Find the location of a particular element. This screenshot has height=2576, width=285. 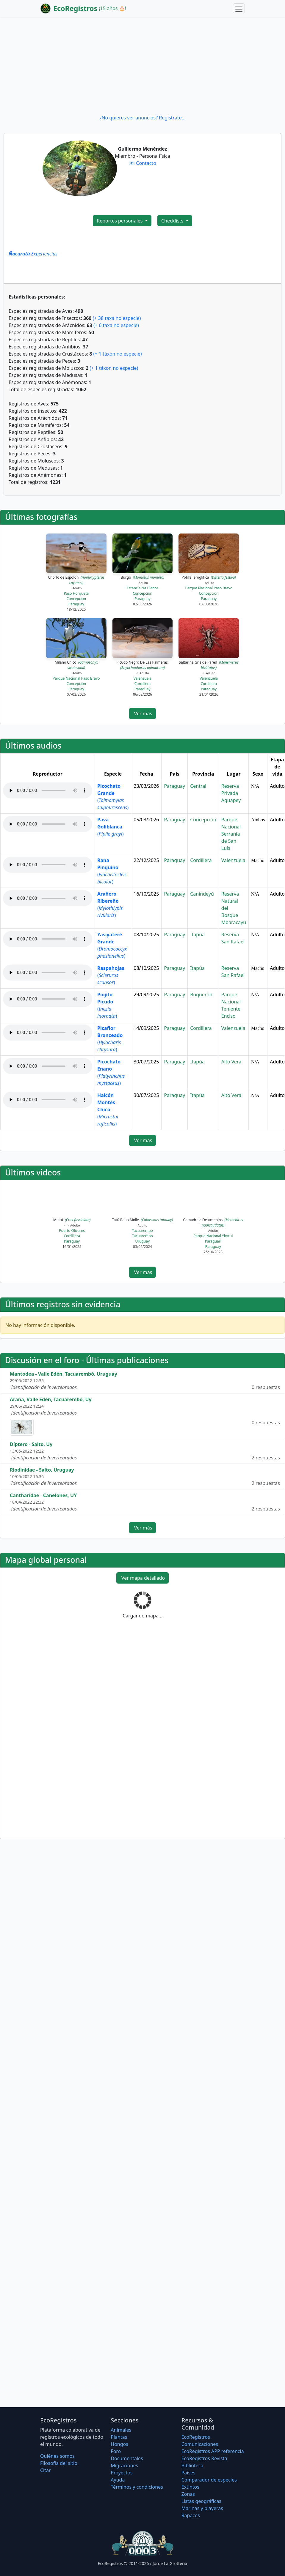

Filosofí­a del sitio is located at coordinates (58, 2463).